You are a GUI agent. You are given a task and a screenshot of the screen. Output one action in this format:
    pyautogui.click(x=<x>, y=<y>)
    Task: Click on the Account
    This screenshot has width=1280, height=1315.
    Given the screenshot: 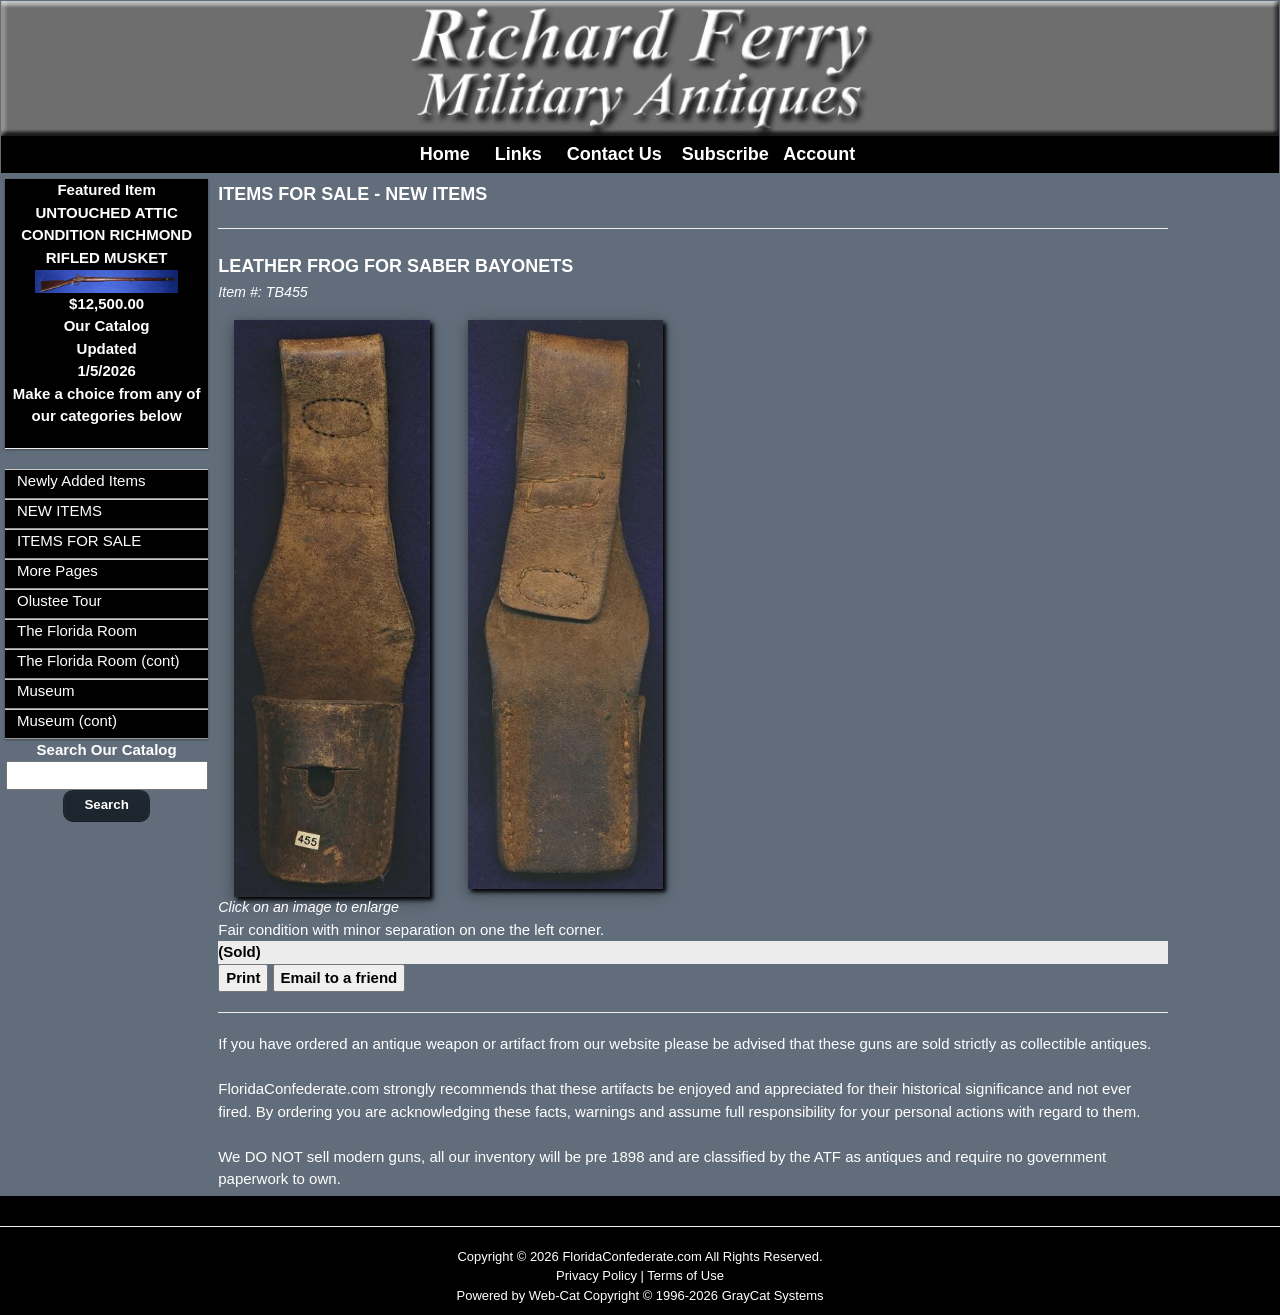 What is the action you would take?
    pyautogui.click(x=819, y=154)
    